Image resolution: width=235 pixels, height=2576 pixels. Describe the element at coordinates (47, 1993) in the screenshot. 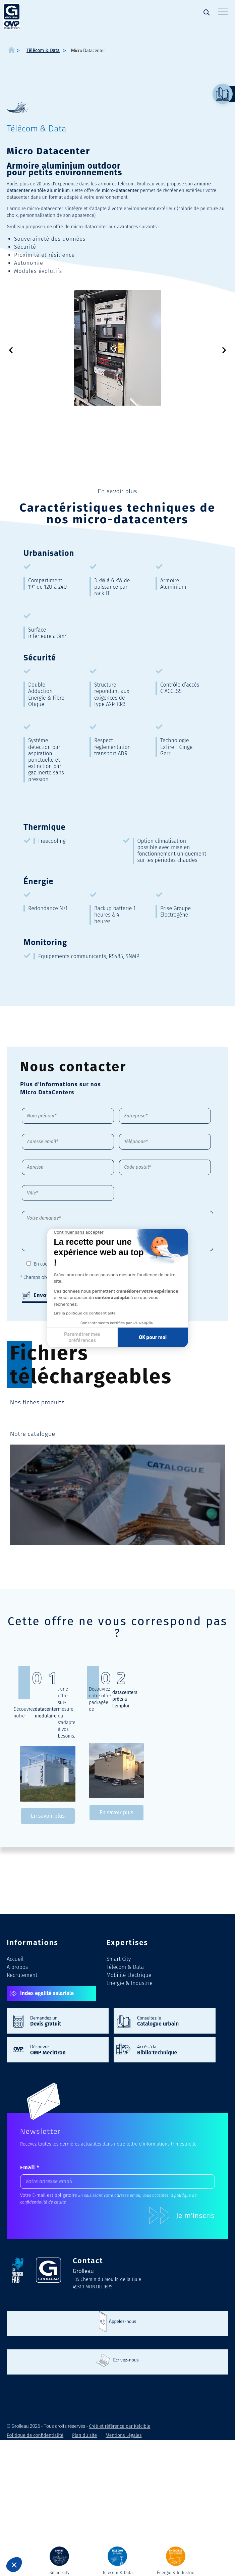

I see `Index égalité salariale` at that location.